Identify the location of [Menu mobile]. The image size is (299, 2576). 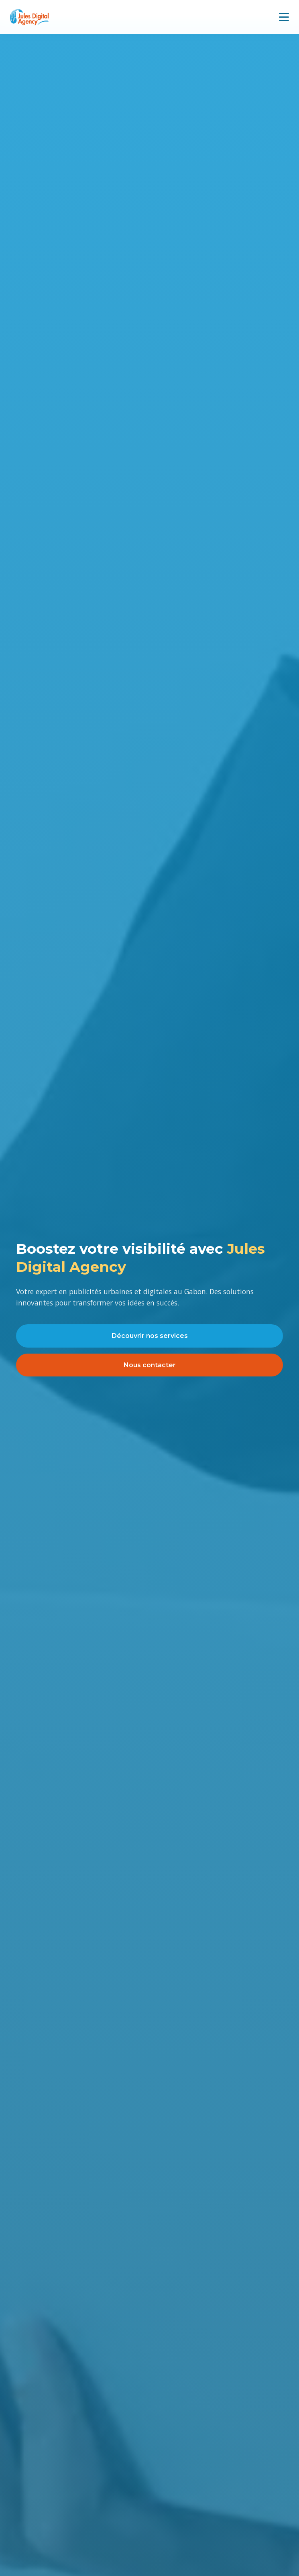
(284, 17).